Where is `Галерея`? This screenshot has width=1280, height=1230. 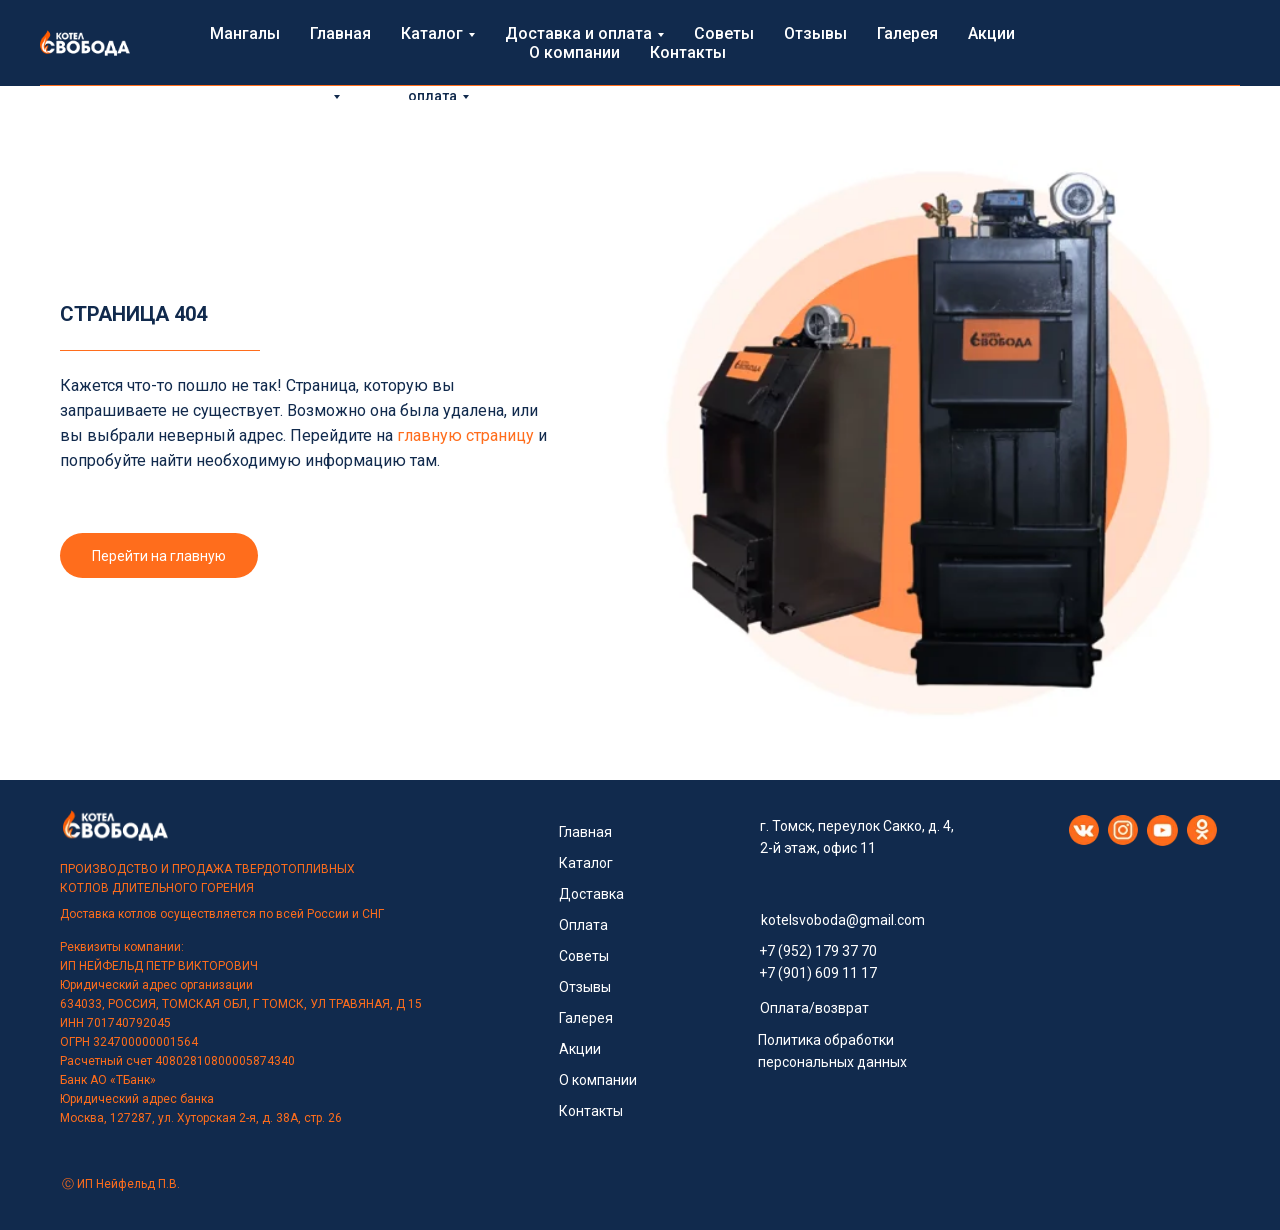
Галерея is located at coordinates (744, 74).